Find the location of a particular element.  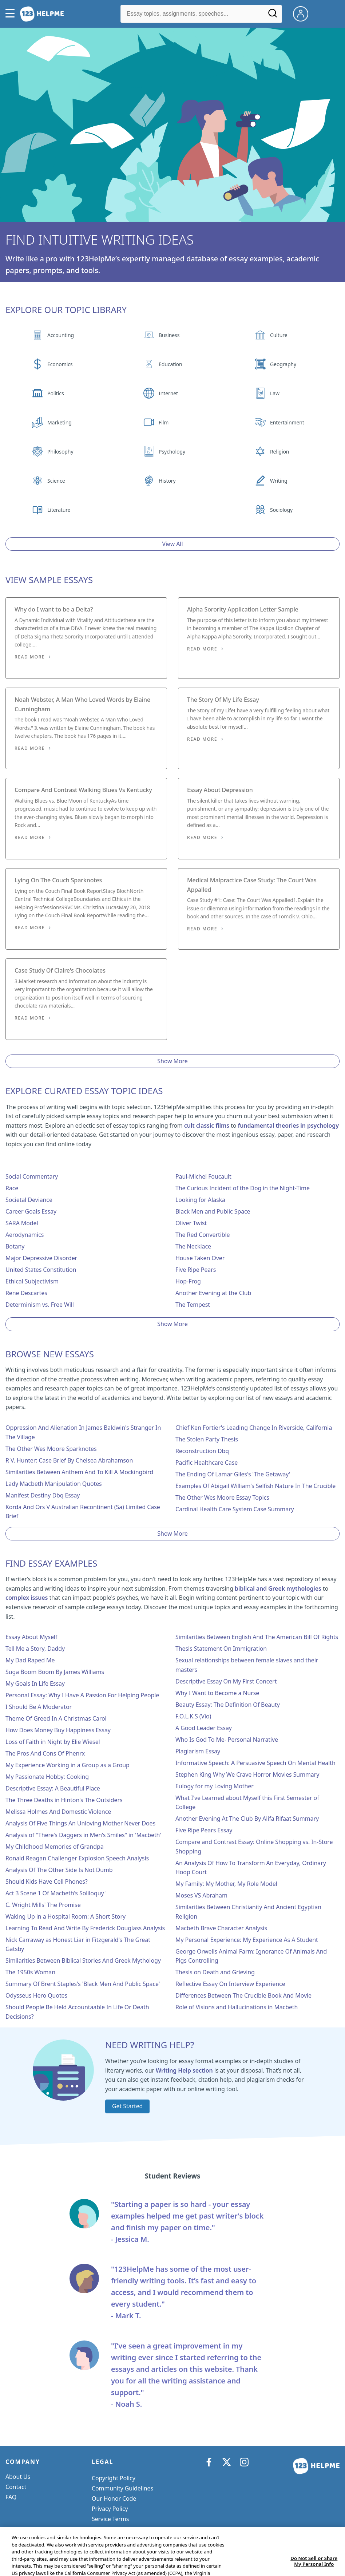

Ronald Reagan Challenger Explosion Speech Analysis is located at coordinates (77, 1858).